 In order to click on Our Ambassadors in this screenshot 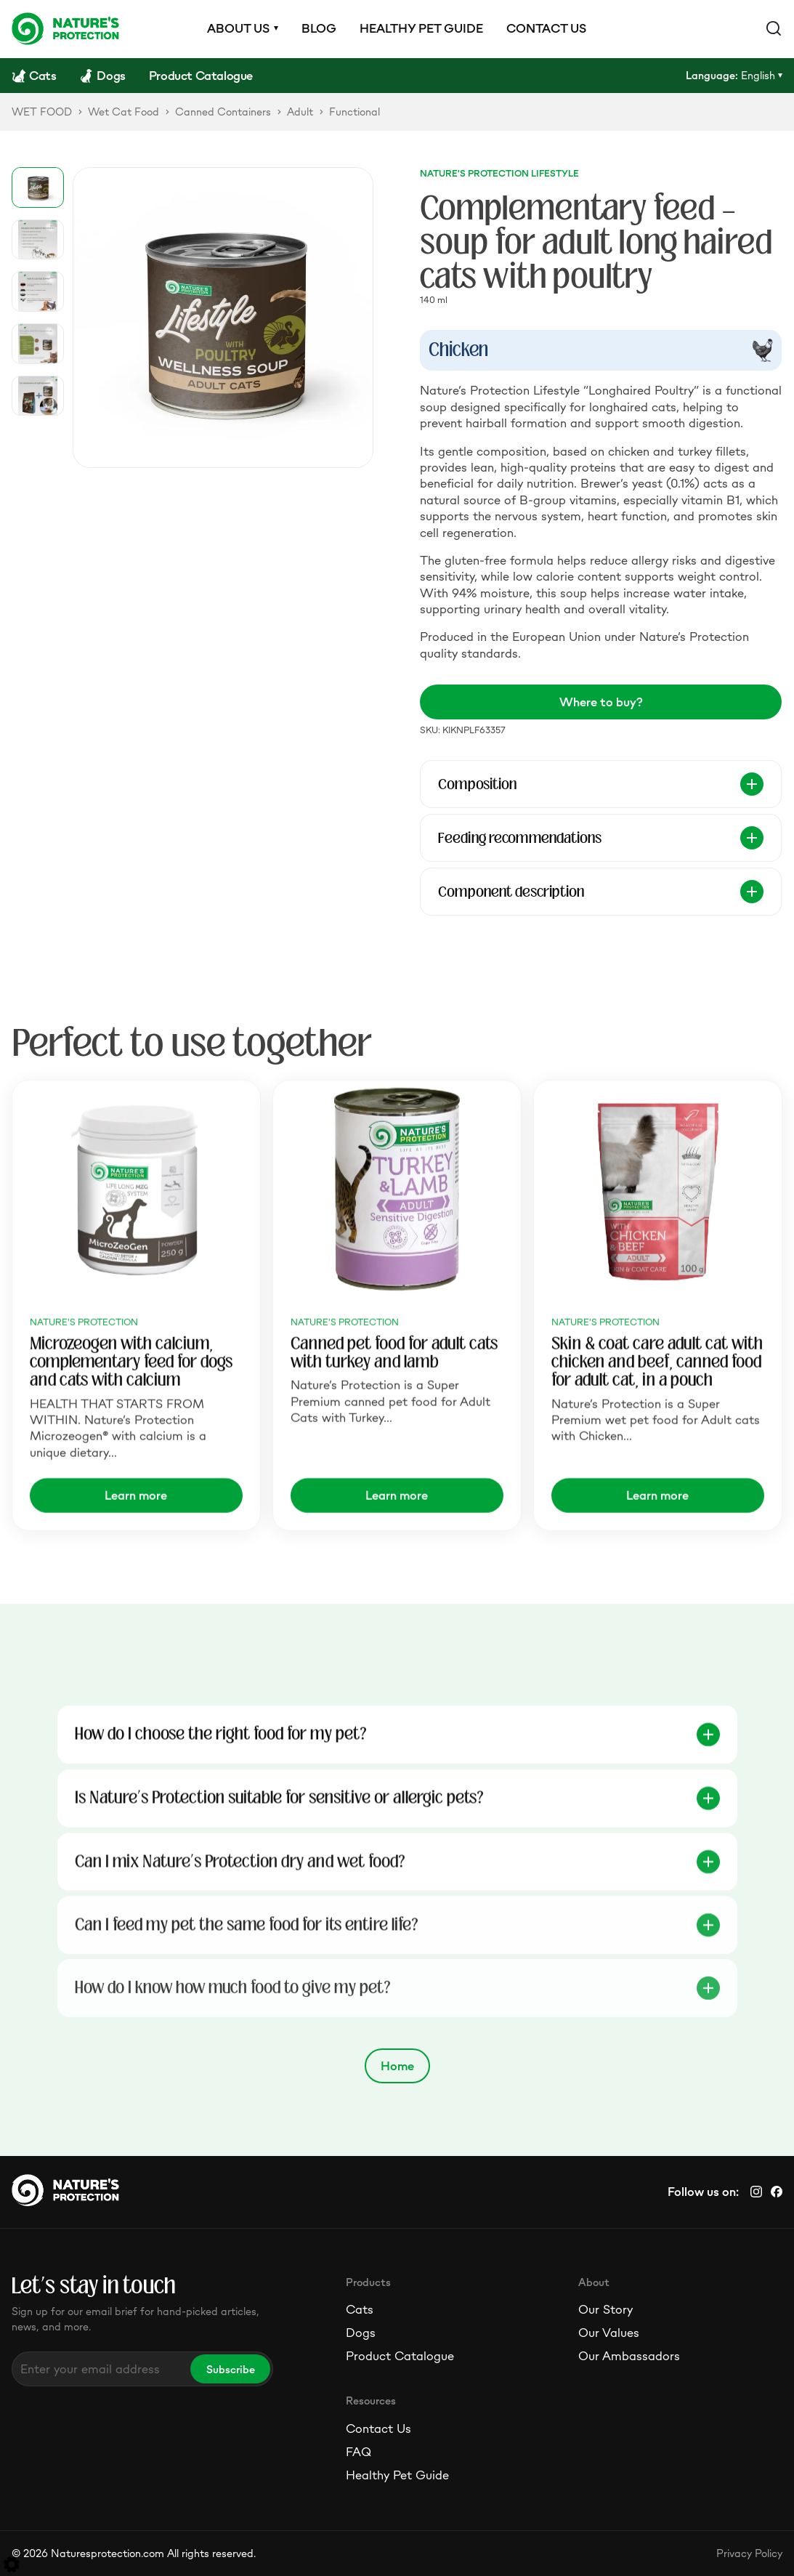, I will do `click(629, 2356)`.